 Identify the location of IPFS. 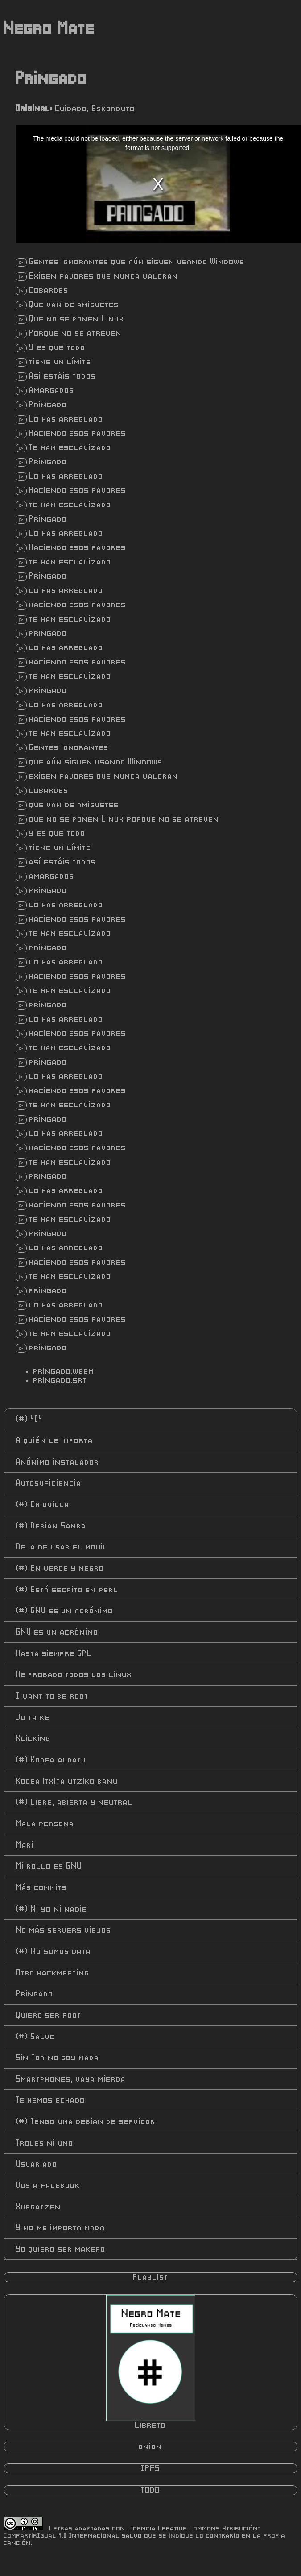
(150, 2468).